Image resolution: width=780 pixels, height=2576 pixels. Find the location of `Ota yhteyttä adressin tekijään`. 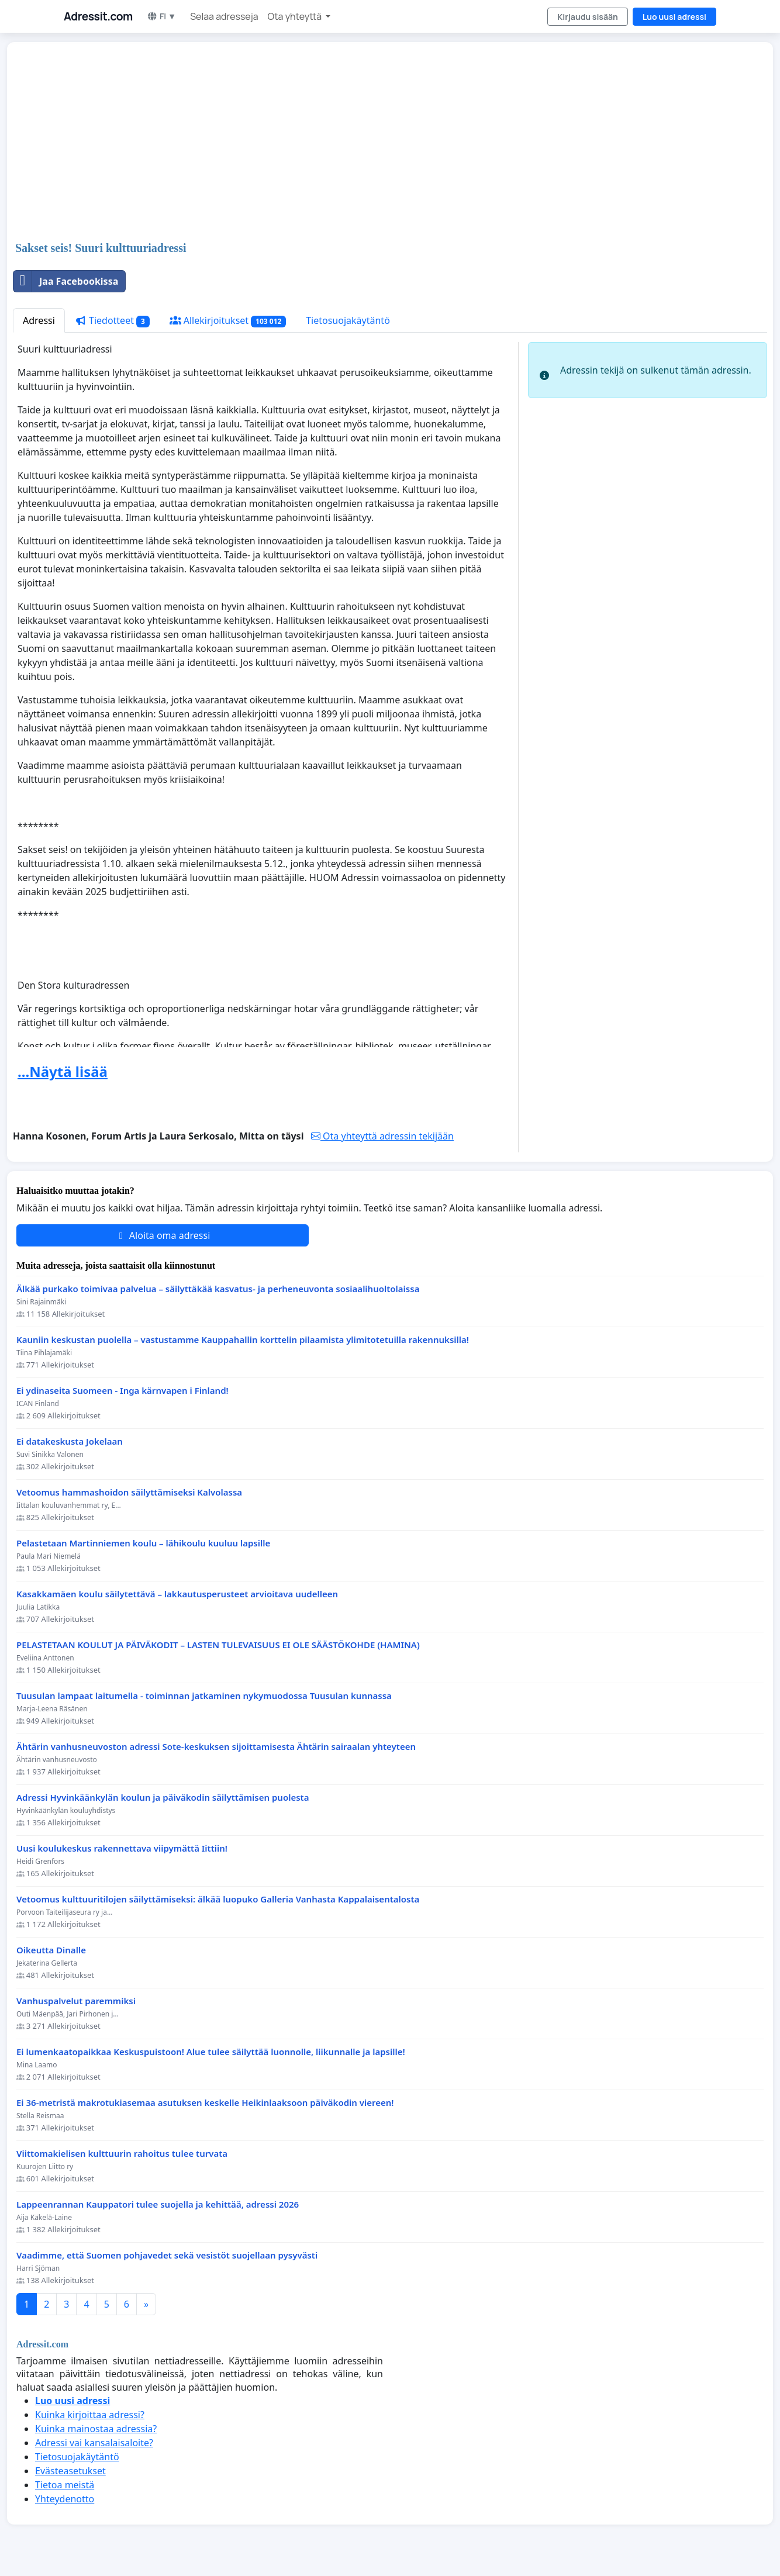

Ota yhteyttä adressin tekijään is located at coordinates (382, 1136).